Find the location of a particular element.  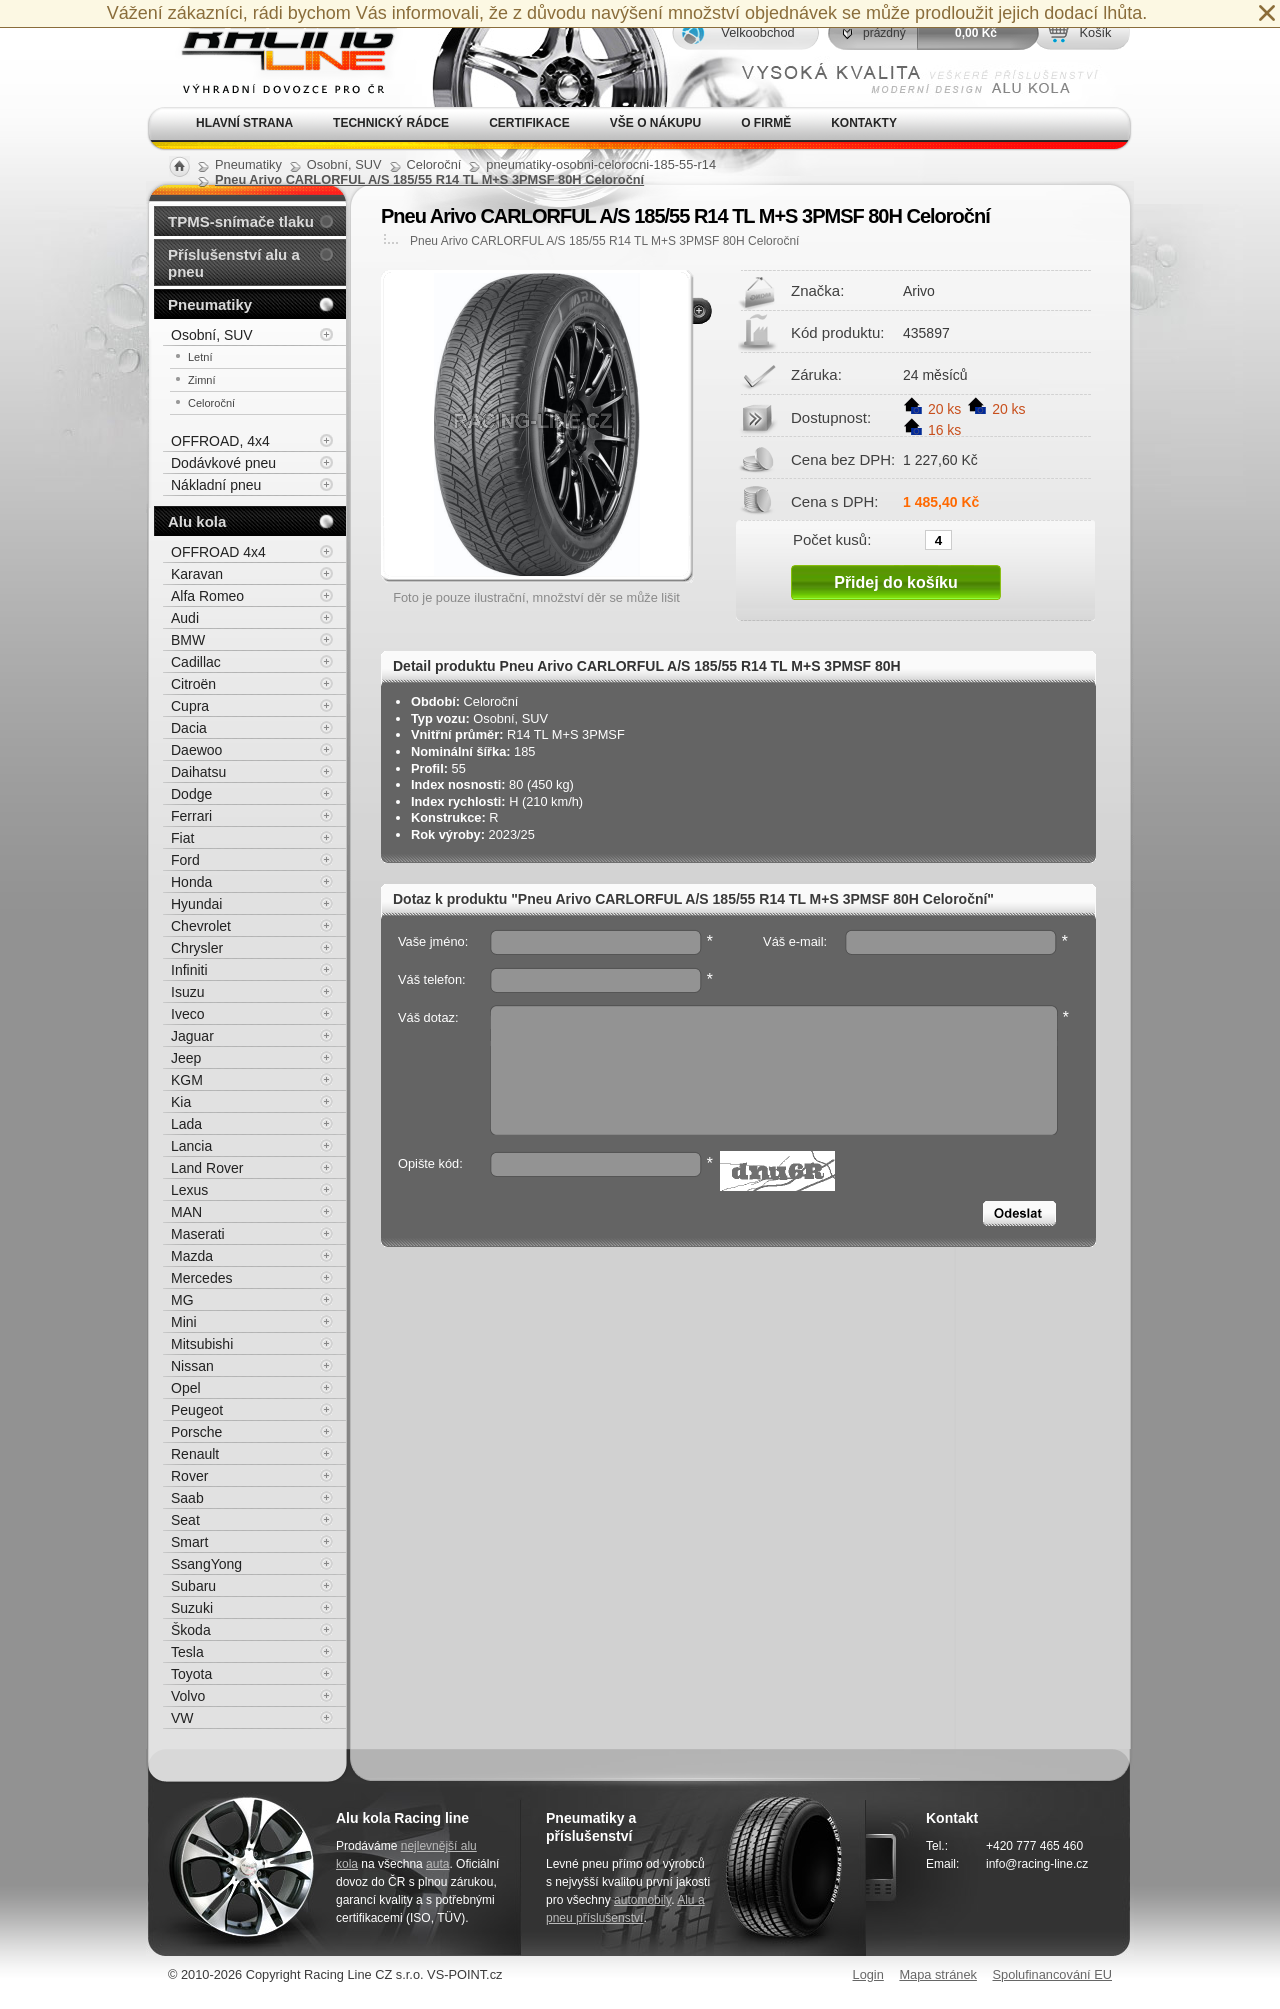

Mini is located at coordinates (184, 1322).